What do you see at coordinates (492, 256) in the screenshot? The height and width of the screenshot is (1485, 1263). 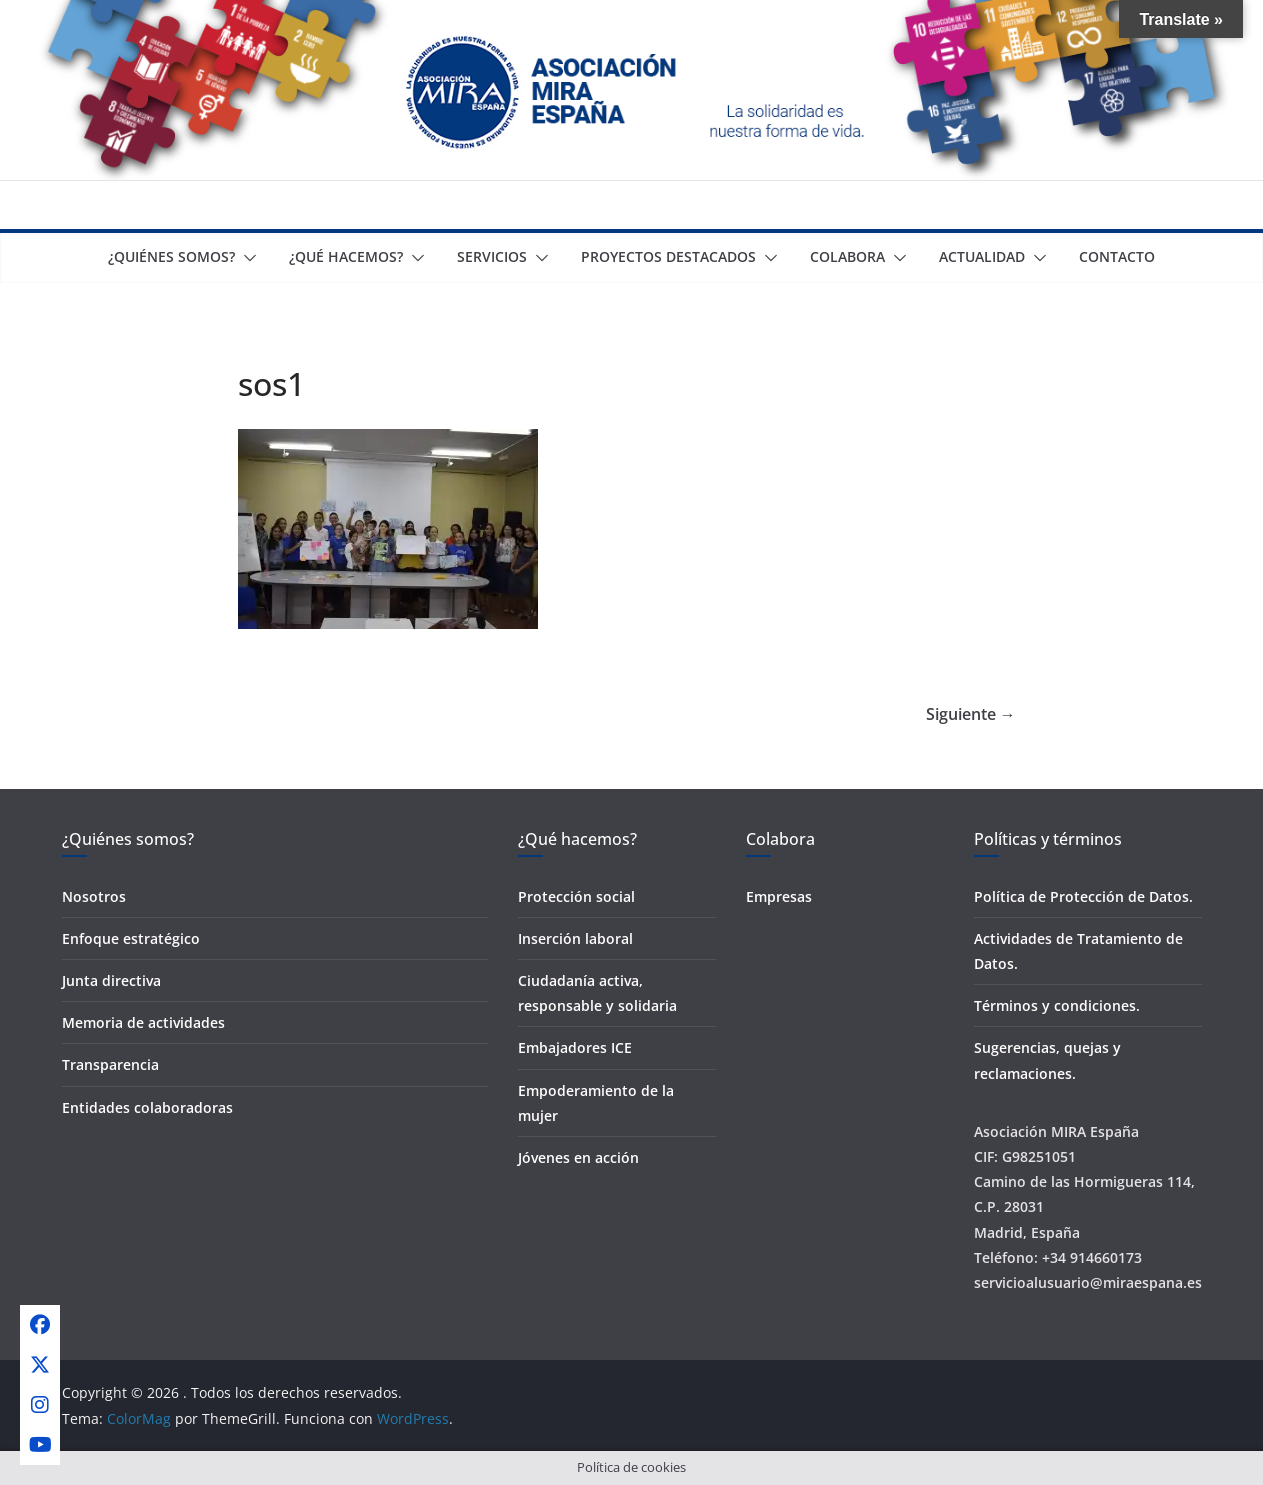 I see `Servicios` at bounding box center [492, 256].